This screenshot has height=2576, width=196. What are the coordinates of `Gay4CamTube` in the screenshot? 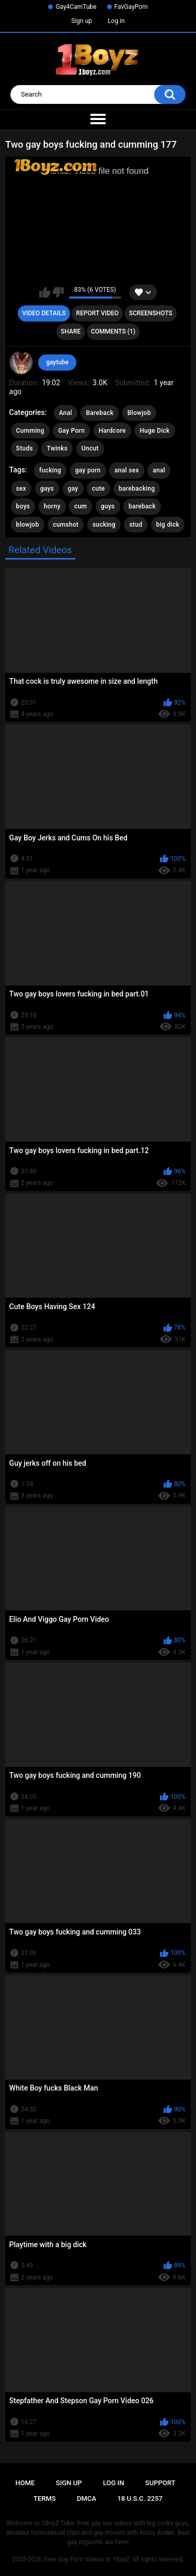 It's located at (75, 6).